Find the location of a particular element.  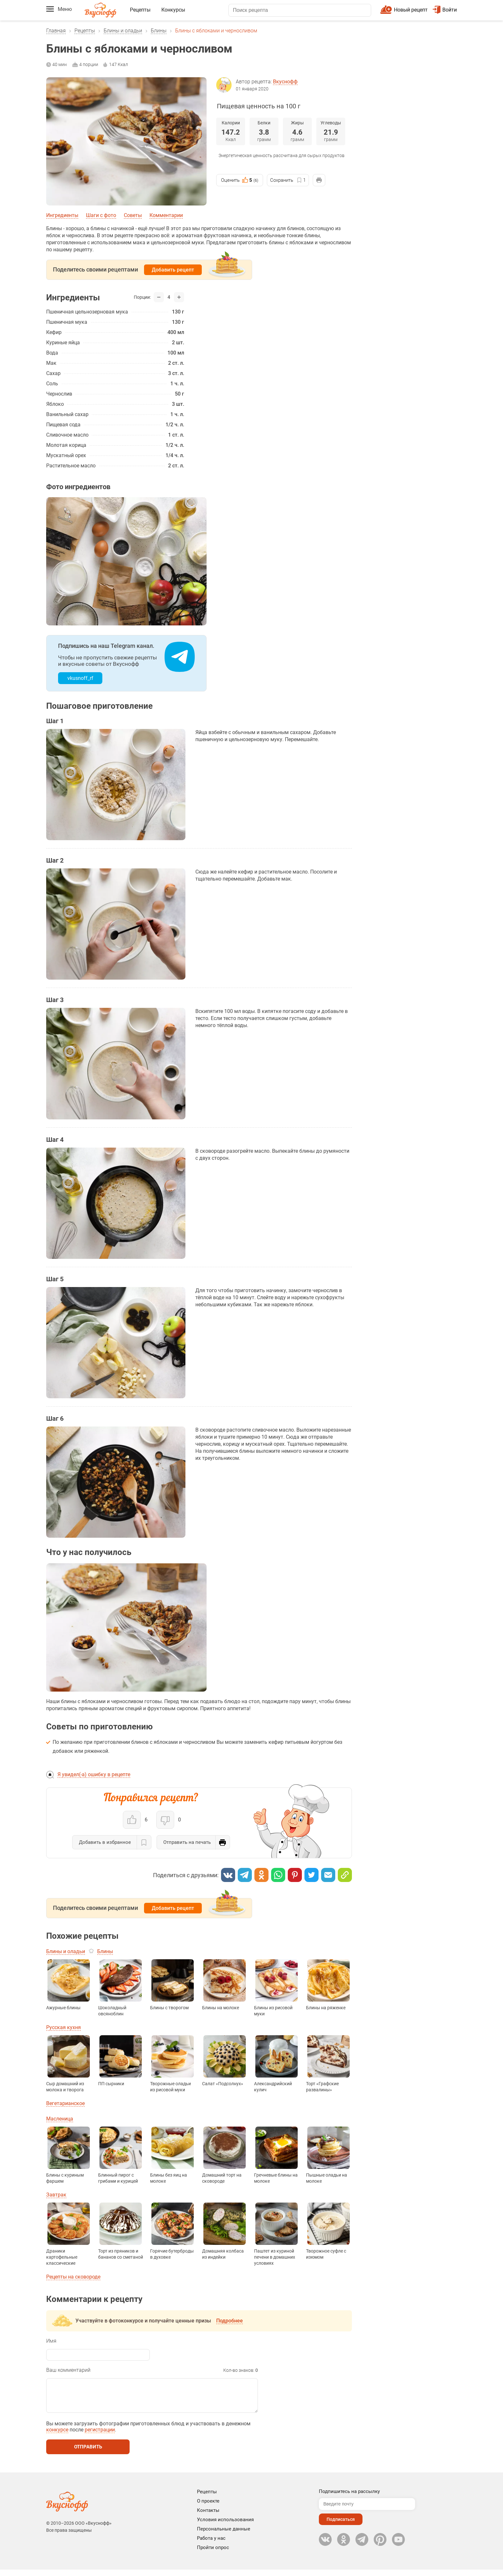

Шаги с фото is located at coordinates (101, 215).